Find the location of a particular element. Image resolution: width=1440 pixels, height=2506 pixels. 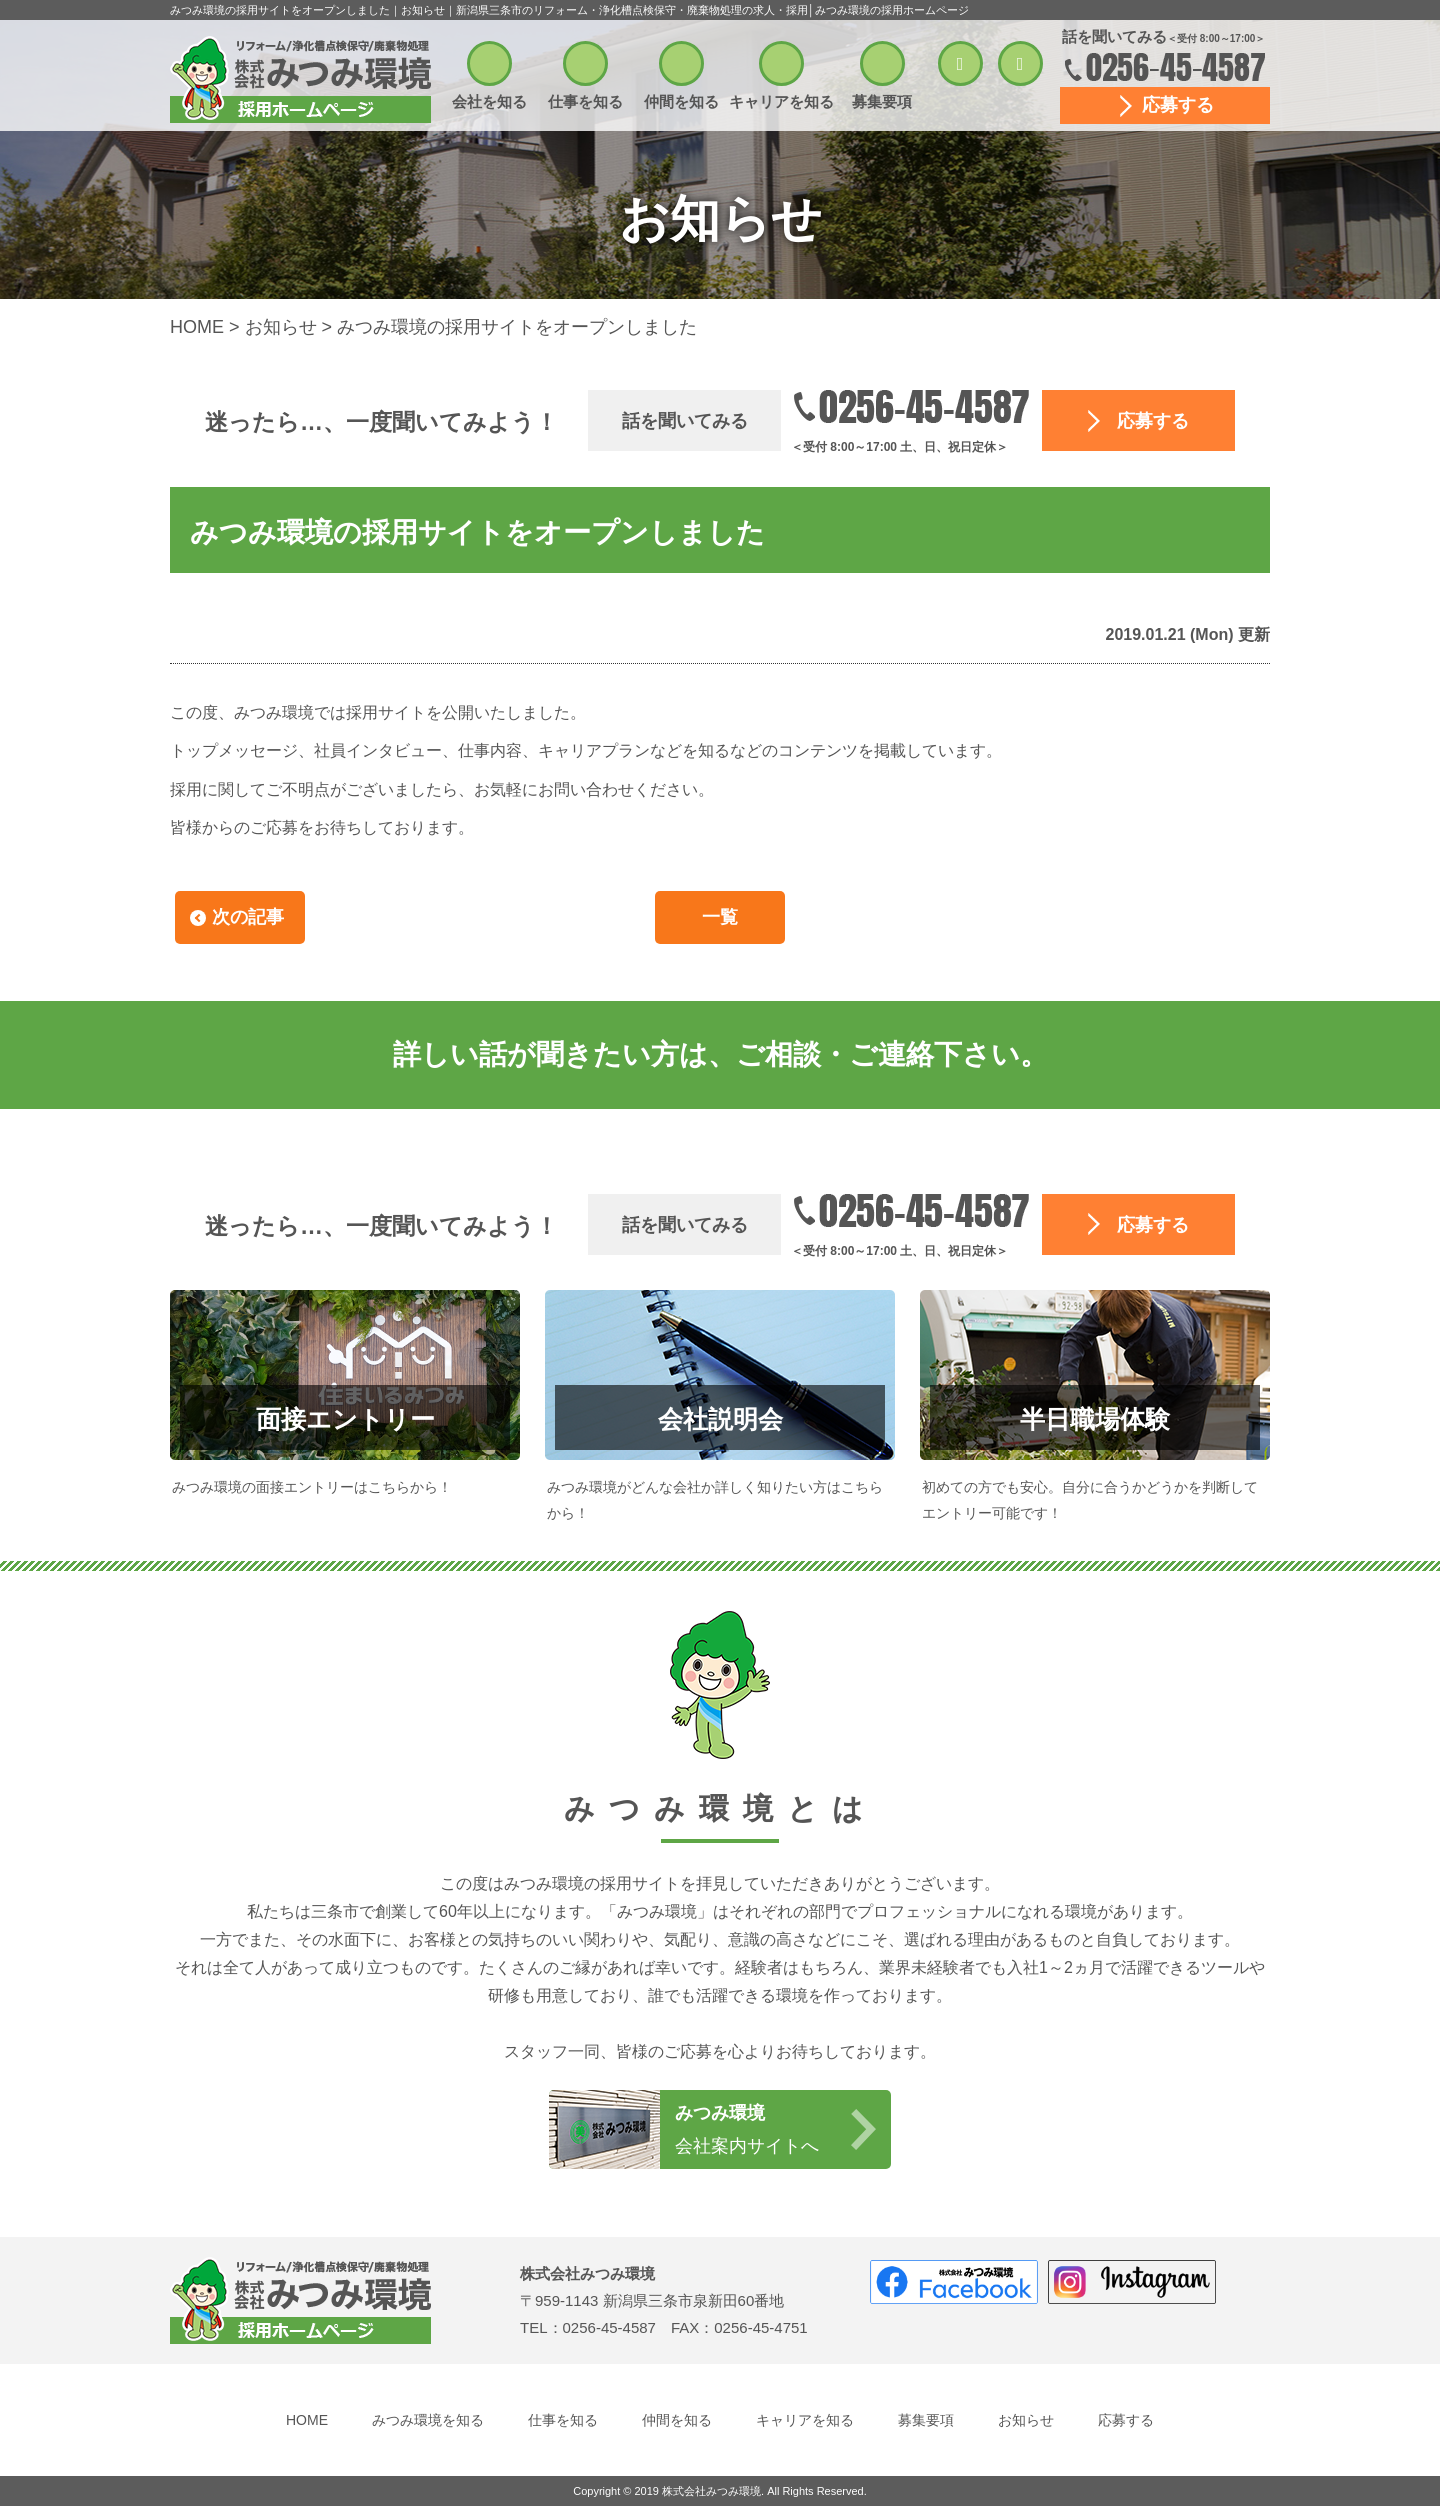

会社を知る is located at coordinates (489, 101).